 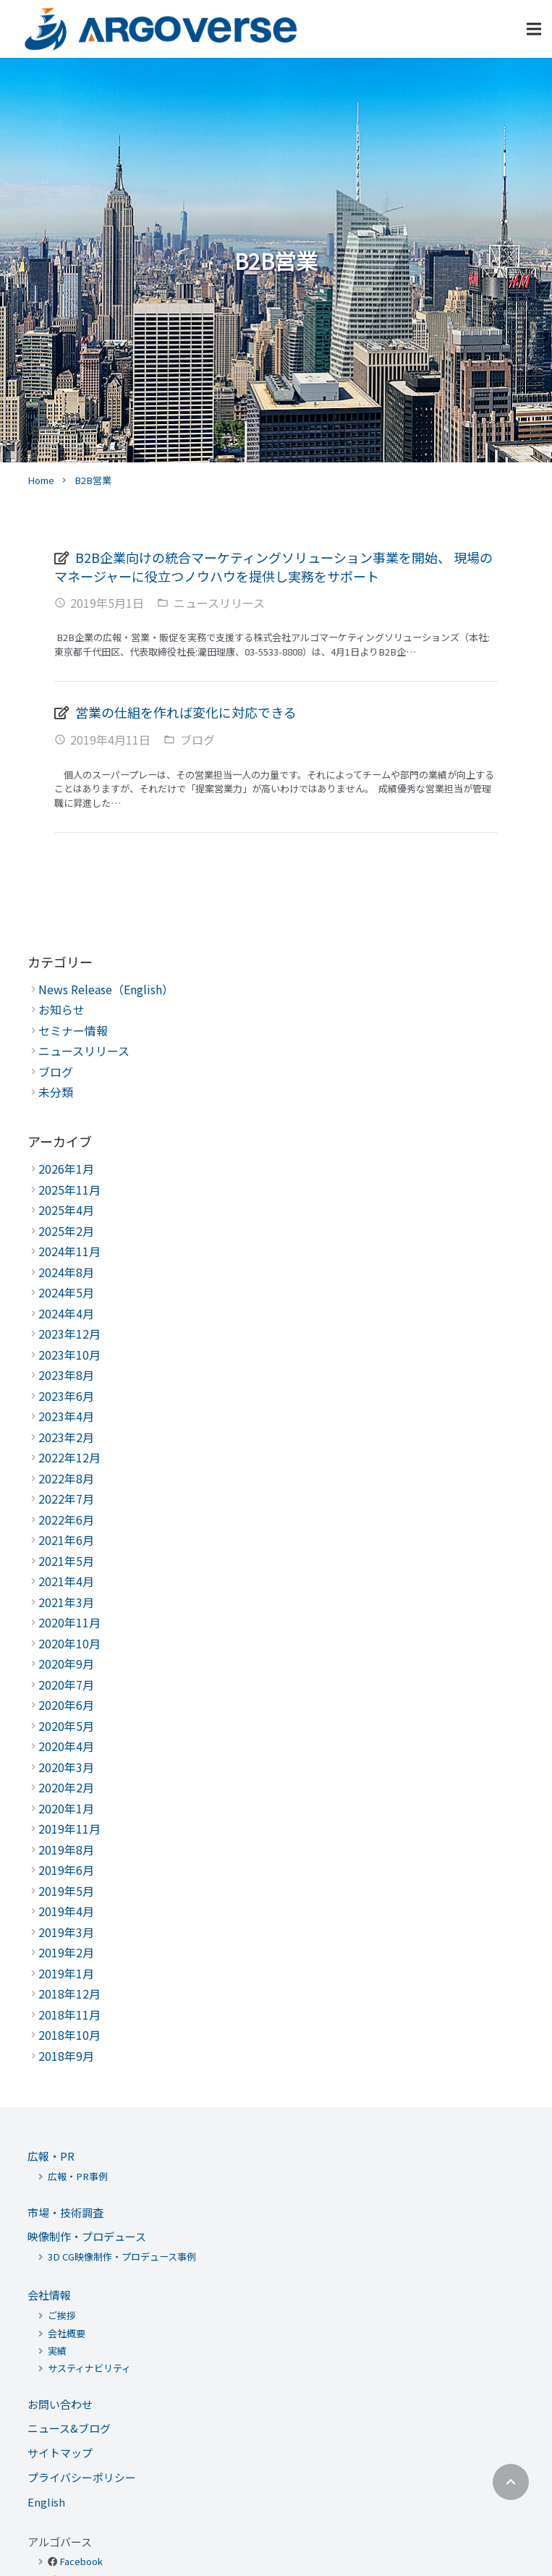 What do you see at coordinates (78, 2176) in the screenshot?
I see `広報・PR事例` at bounding box center [78, 2176].